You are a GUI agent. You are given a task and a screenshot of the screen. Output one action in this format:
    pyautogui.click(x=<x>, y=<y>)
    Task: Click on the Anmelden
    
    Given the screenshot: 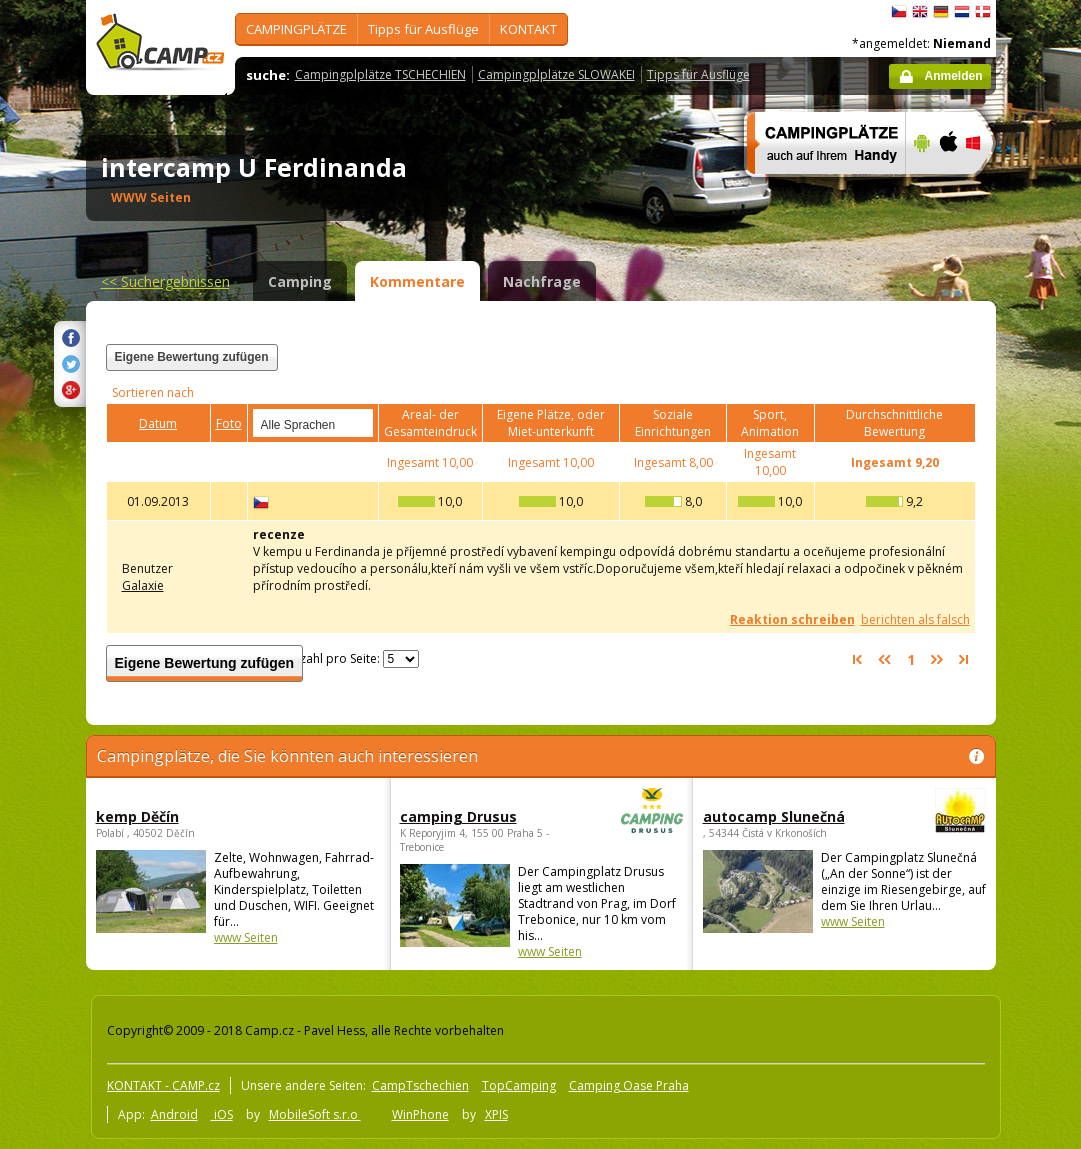 What is the action you would take?
    pyautogui.click(x=953, y=76)
    